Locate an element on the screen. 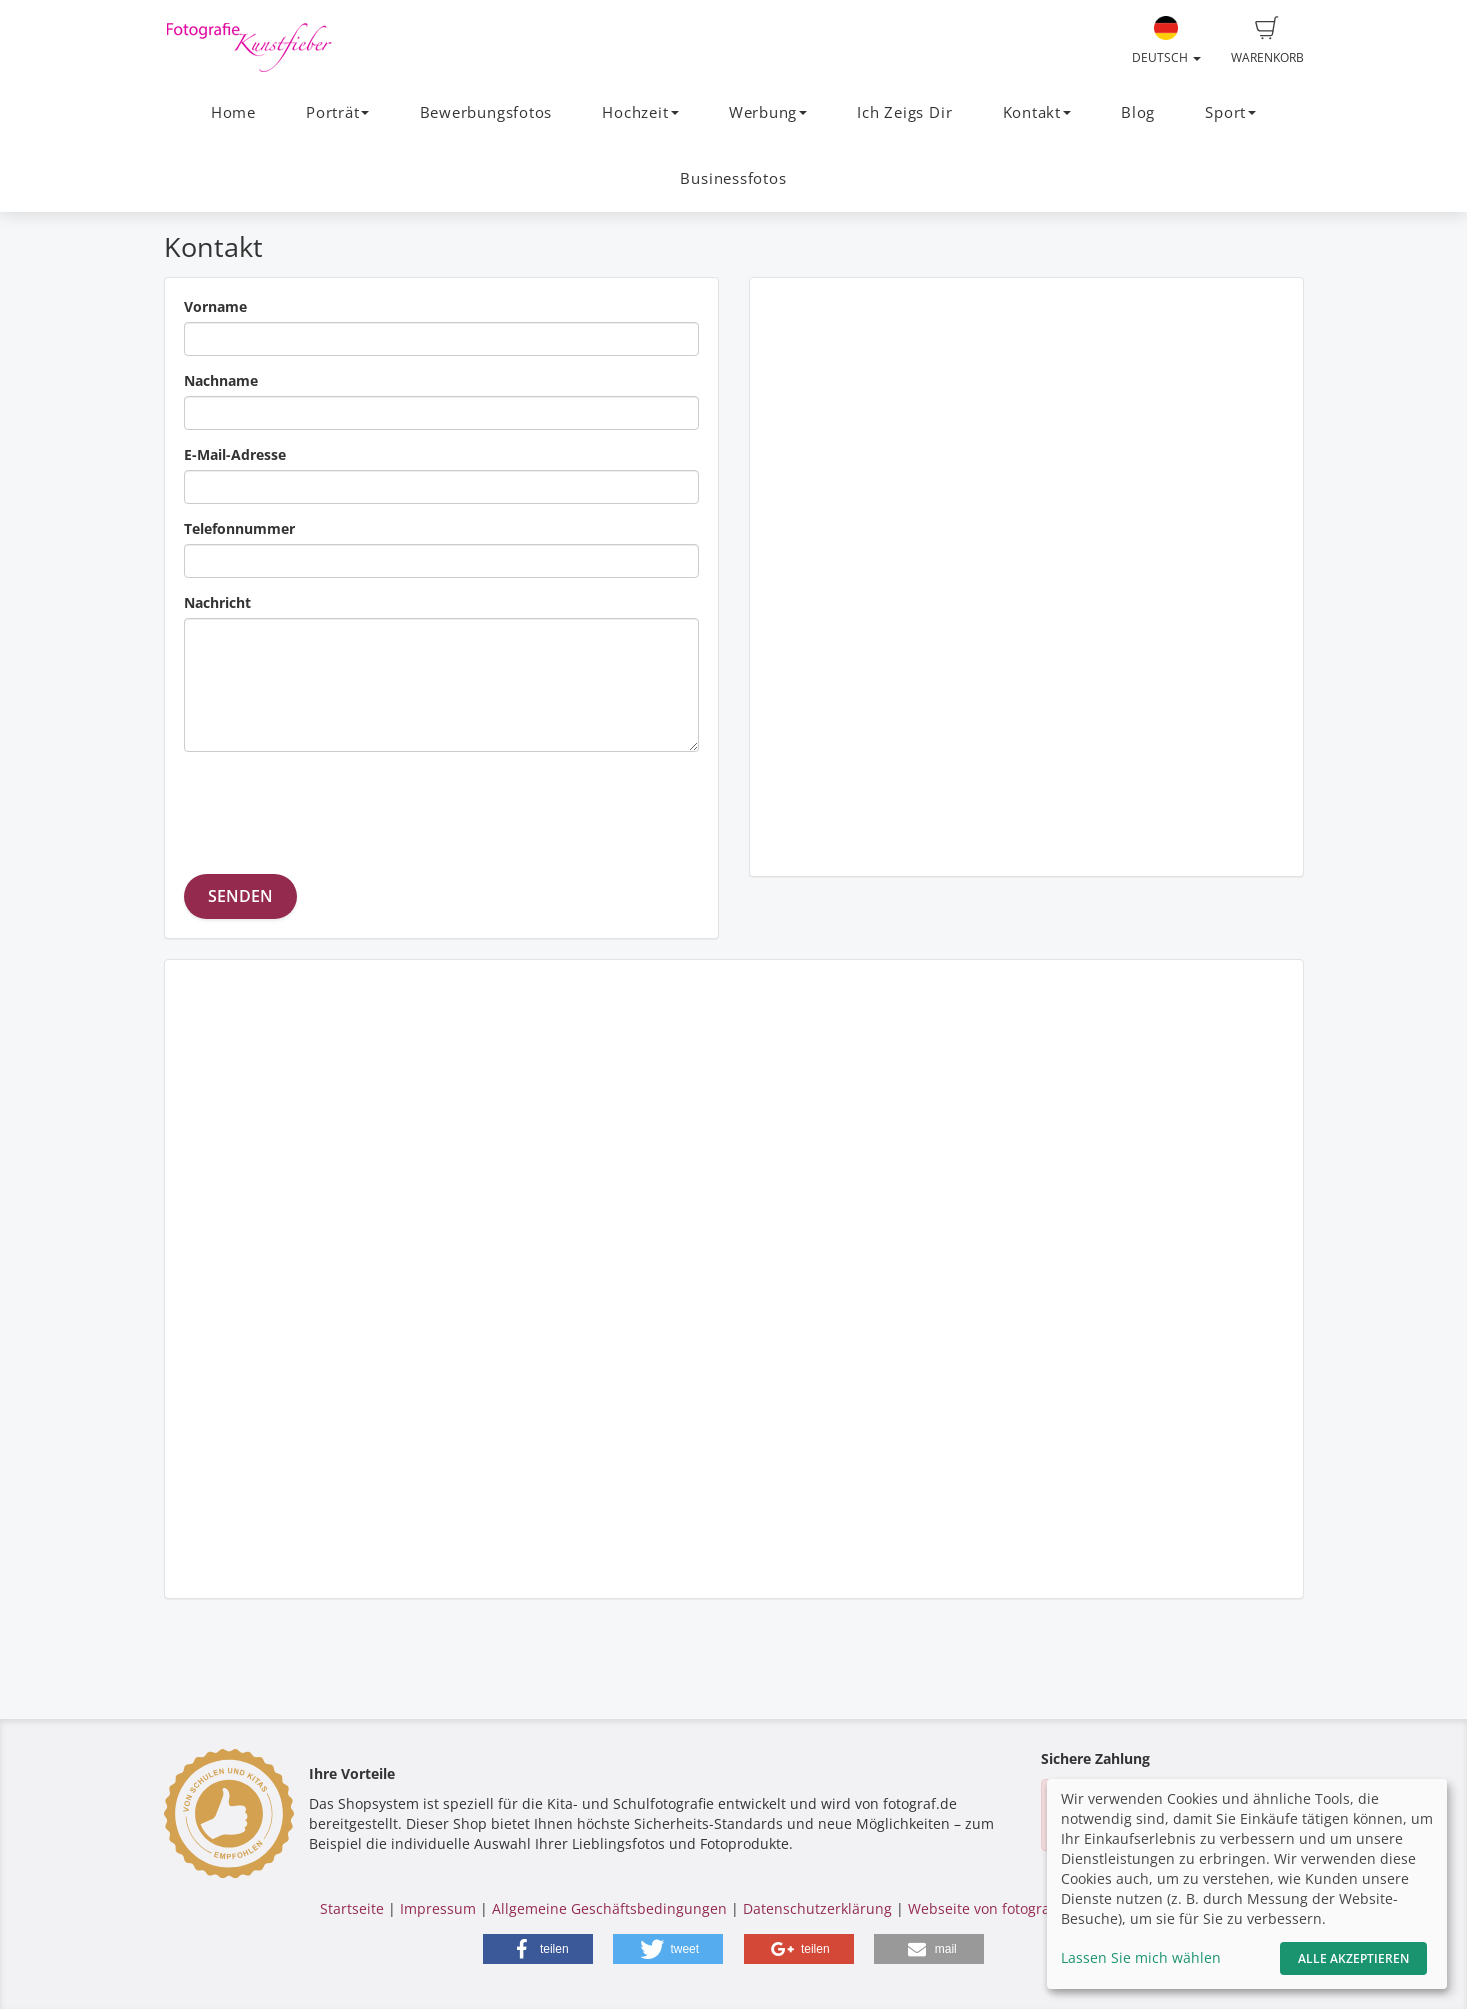 Image resolution: width=1467 pixels, height=2009 pixels. Deutsch is located at coordinates (1166, 41).